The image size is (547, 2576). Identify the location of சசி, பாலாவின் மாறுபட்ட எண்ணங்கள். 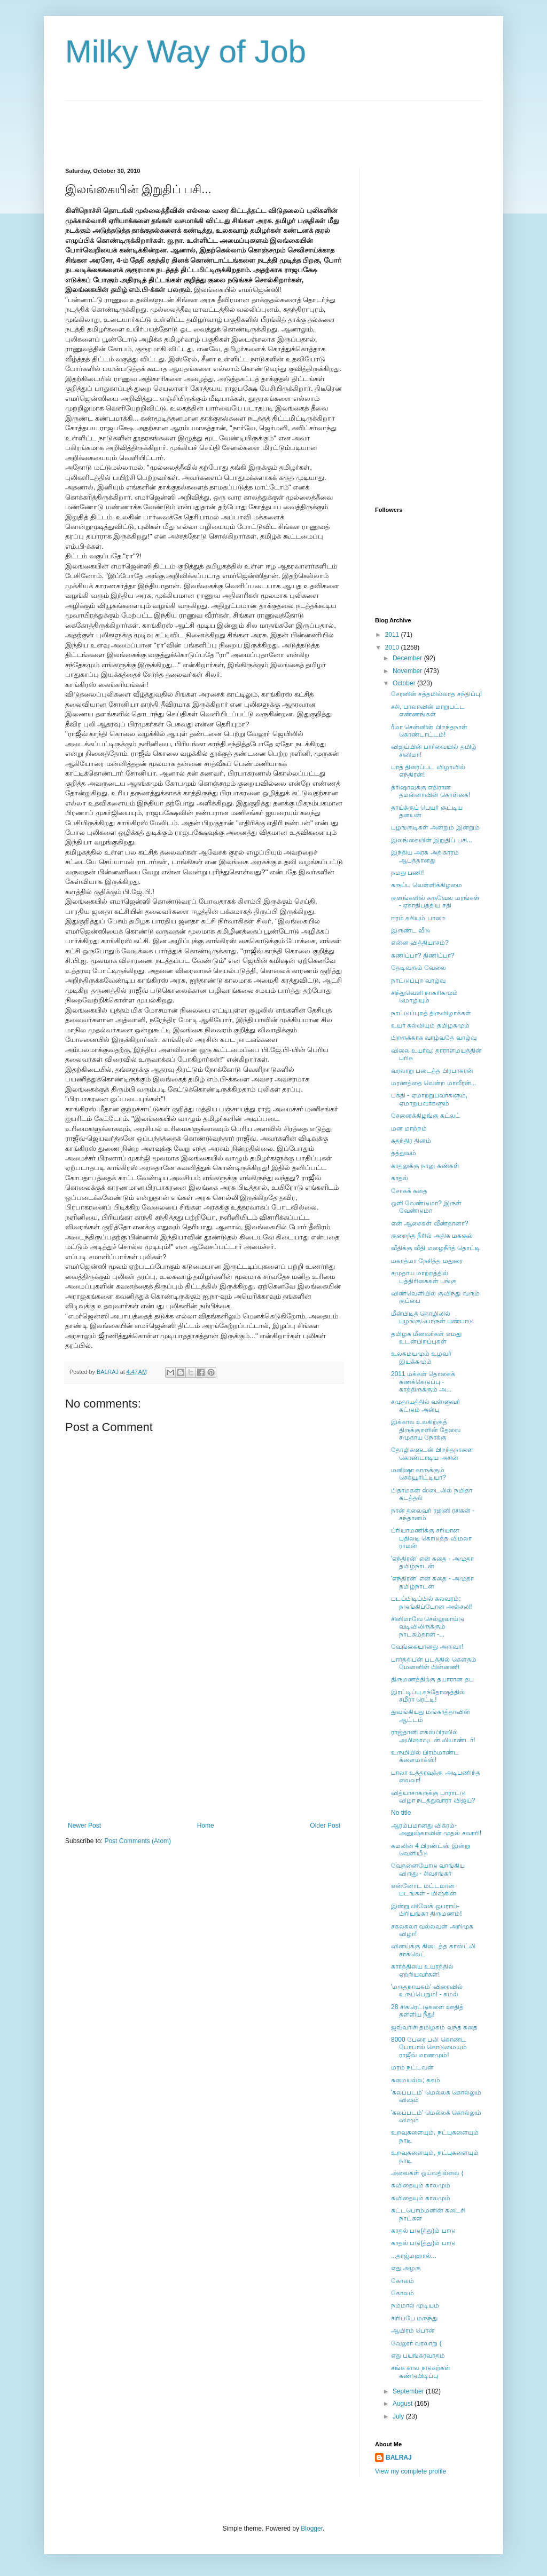
(428, 710).